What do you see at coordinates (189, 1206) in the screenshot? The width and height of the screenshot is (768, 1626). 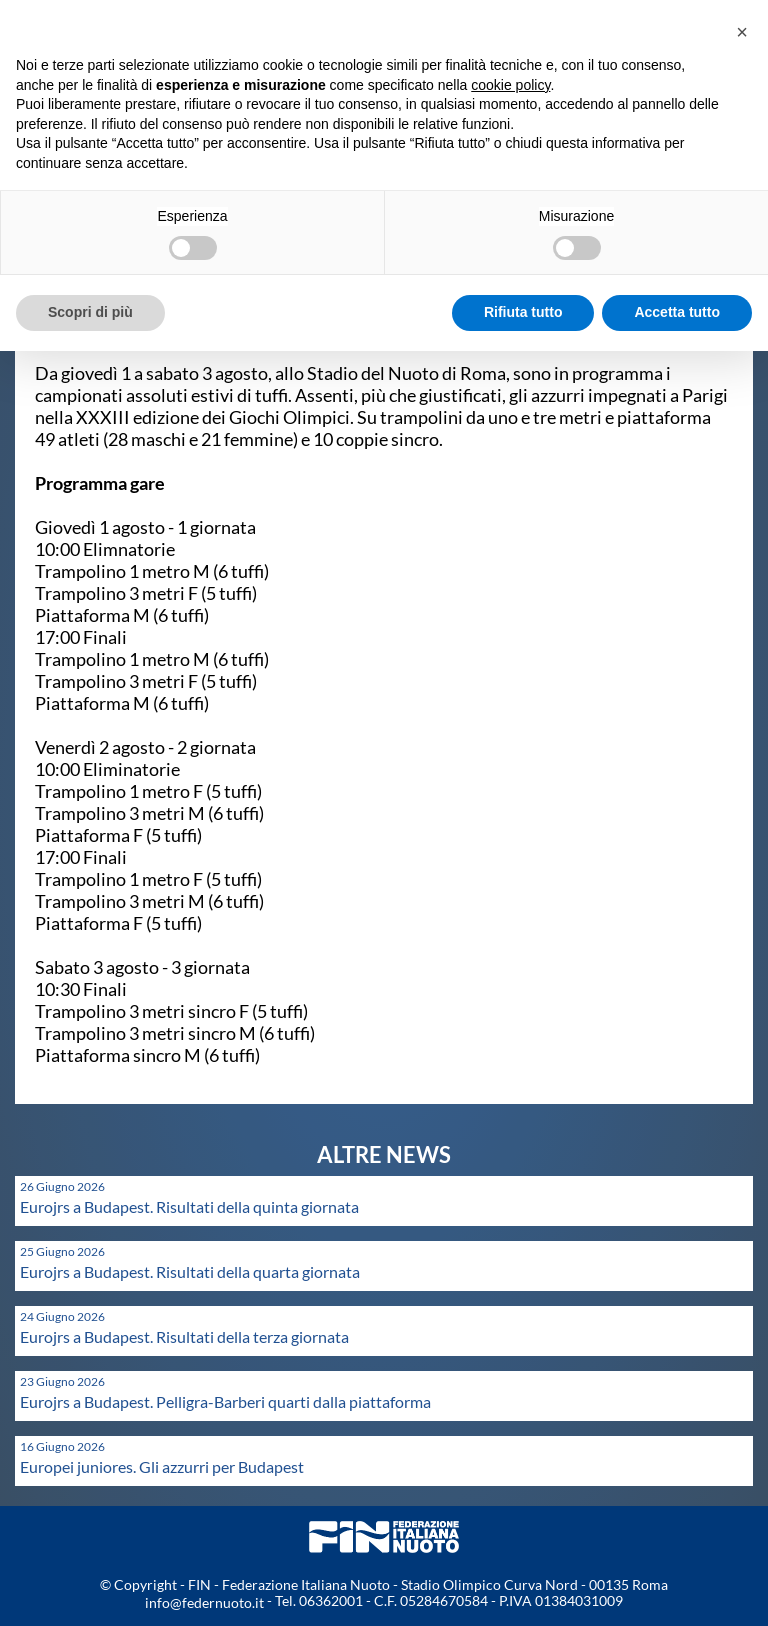 I see `Eurojrs a Budapest. Risultati della quinta giornata` at bounding box center [189, 1206].